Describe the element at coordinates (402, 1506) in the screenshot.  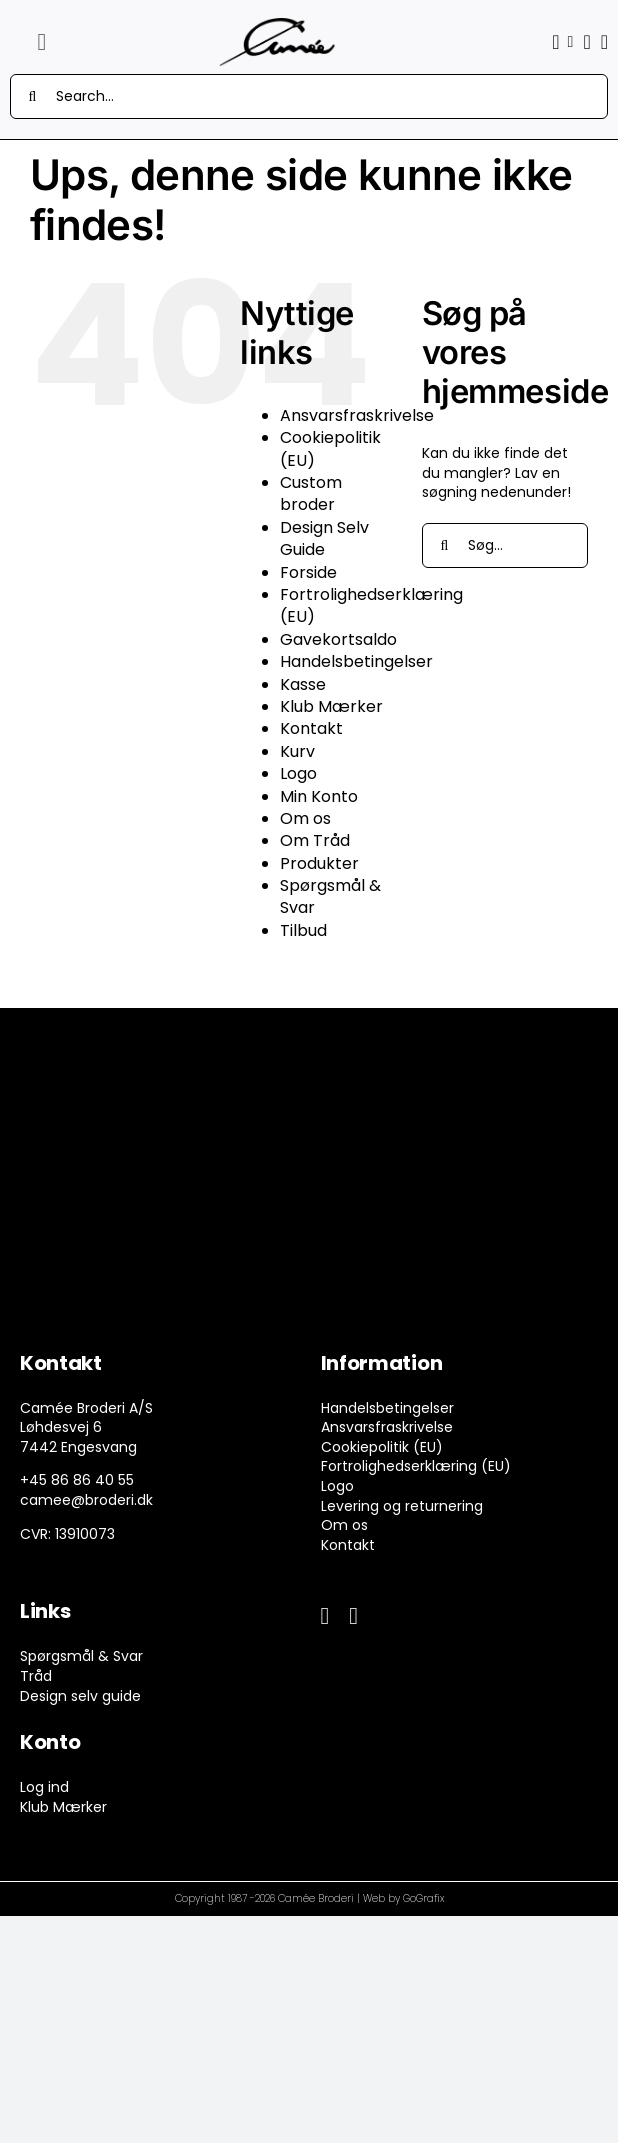
I see `Levering og returnering` at that location.